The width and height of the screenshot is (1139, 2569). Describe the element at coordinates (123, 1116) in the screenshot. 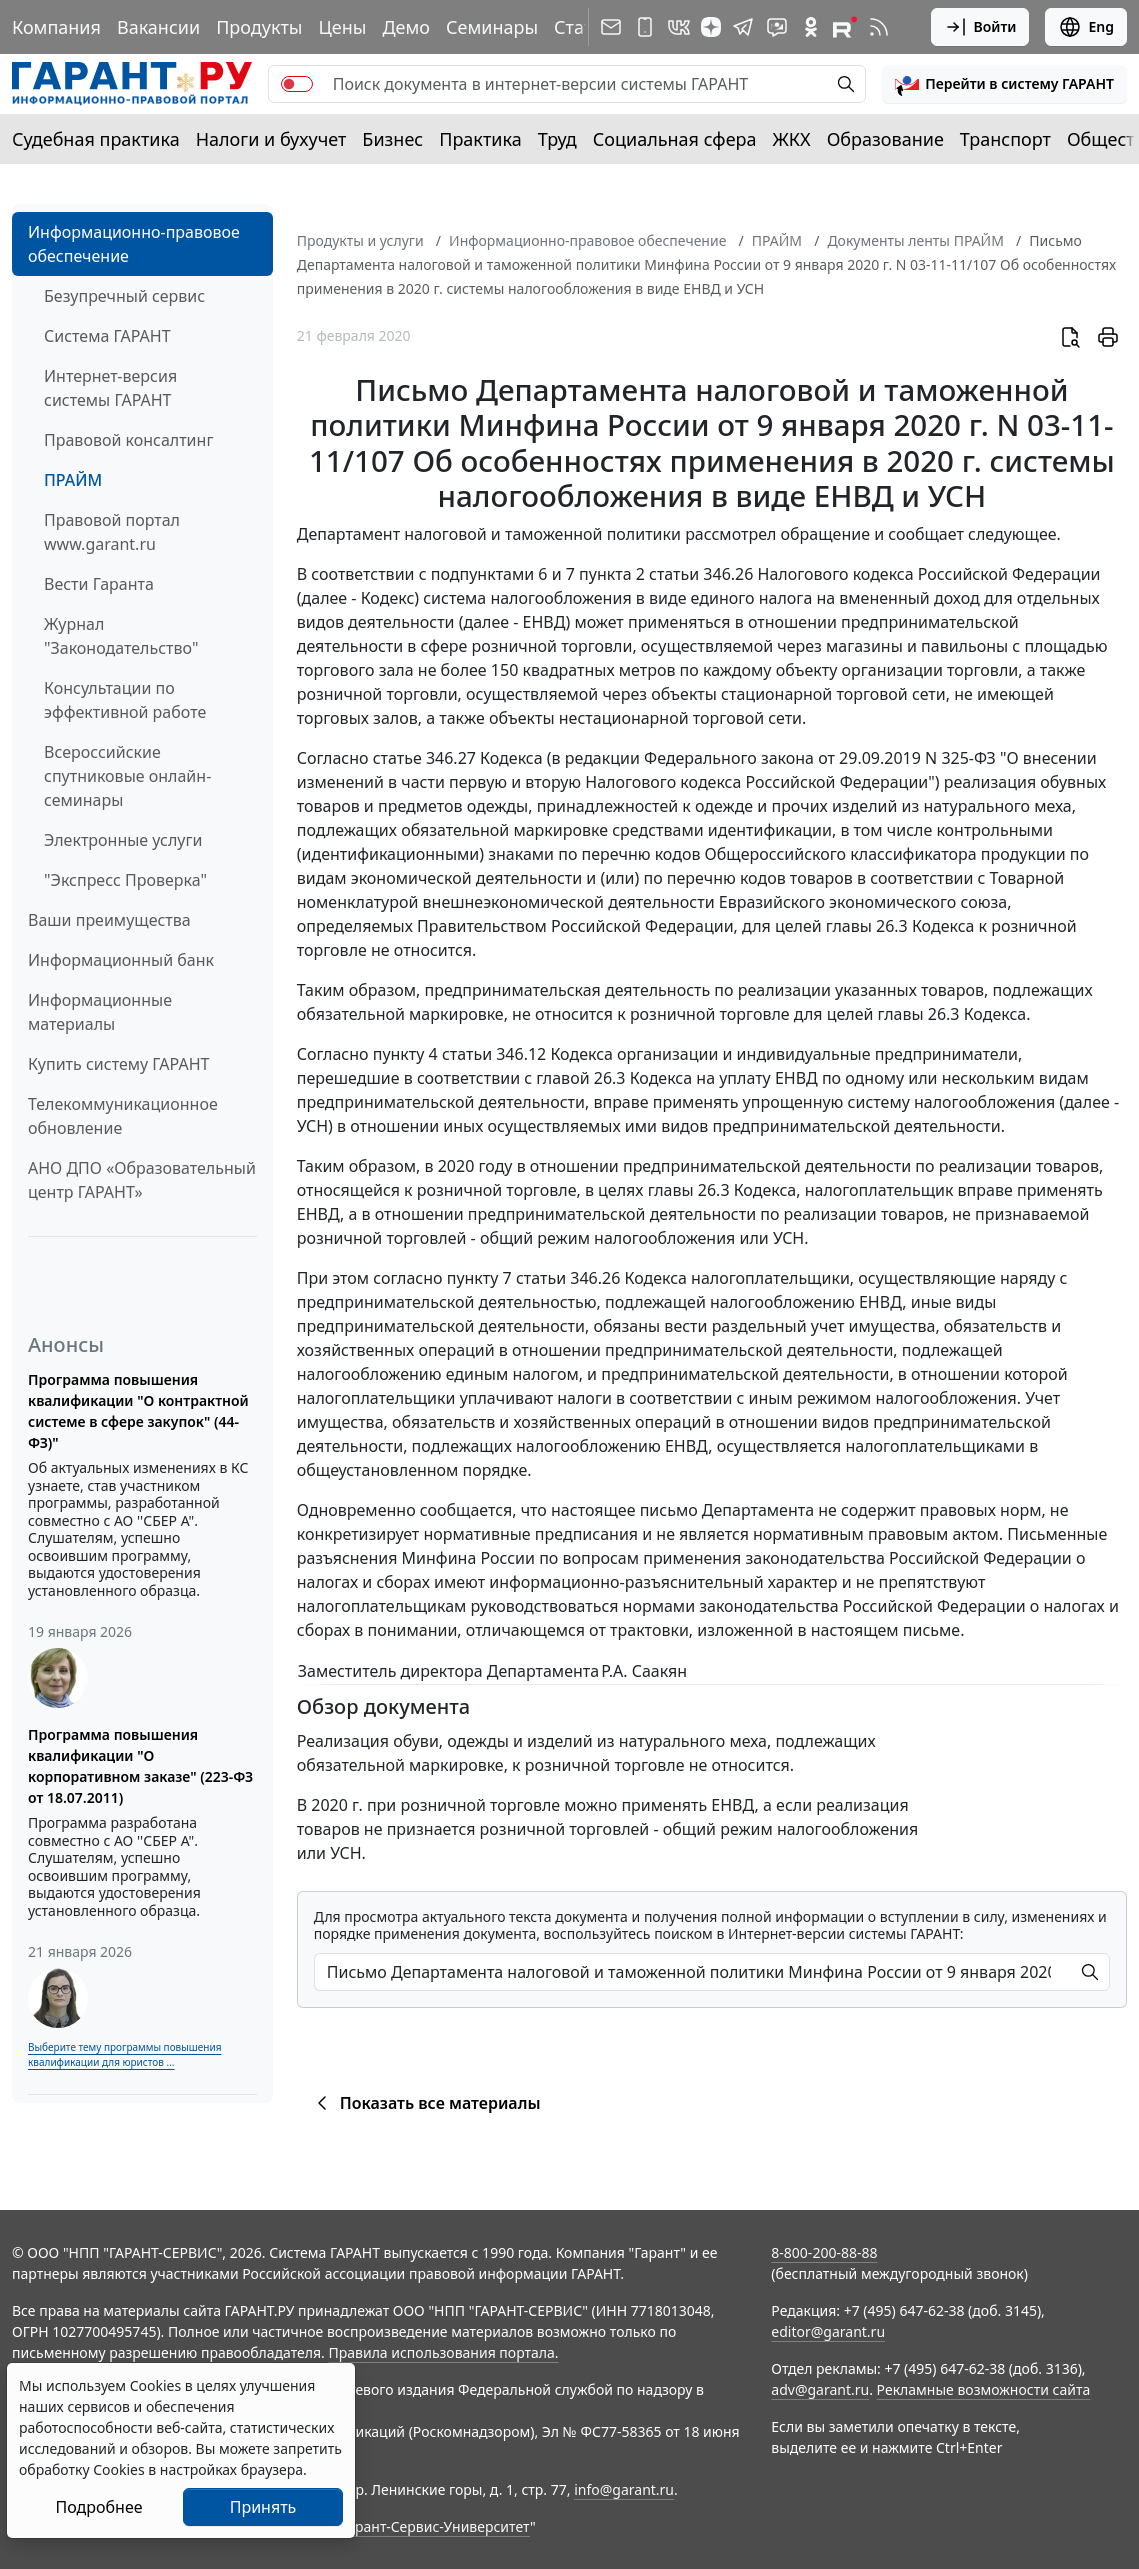

I see `Телекоммуникационное обновление` at that location.